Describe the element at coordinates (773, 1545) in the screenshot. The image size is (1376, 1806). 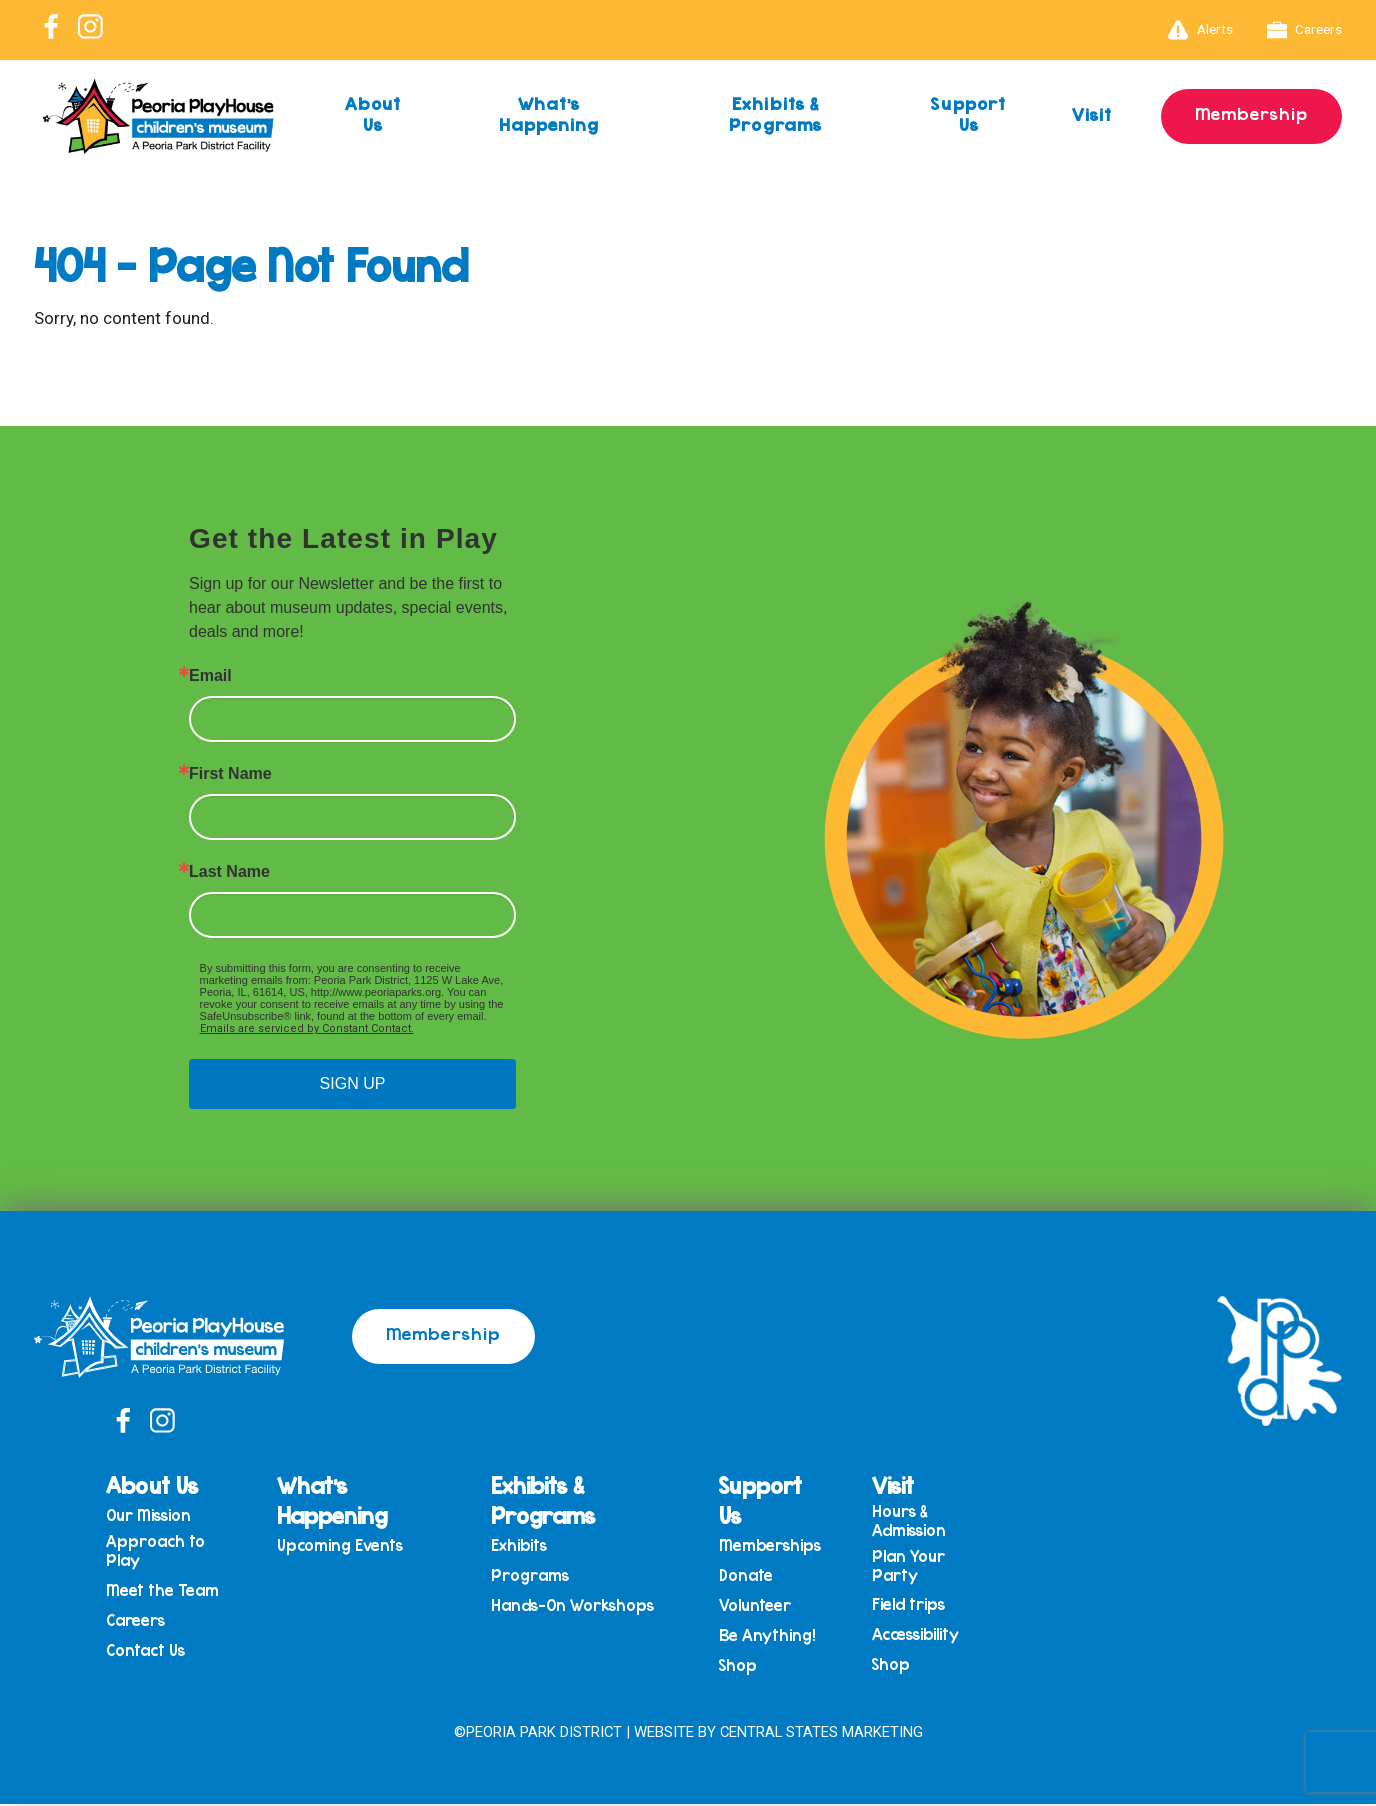
I see `Memberships` at that location.